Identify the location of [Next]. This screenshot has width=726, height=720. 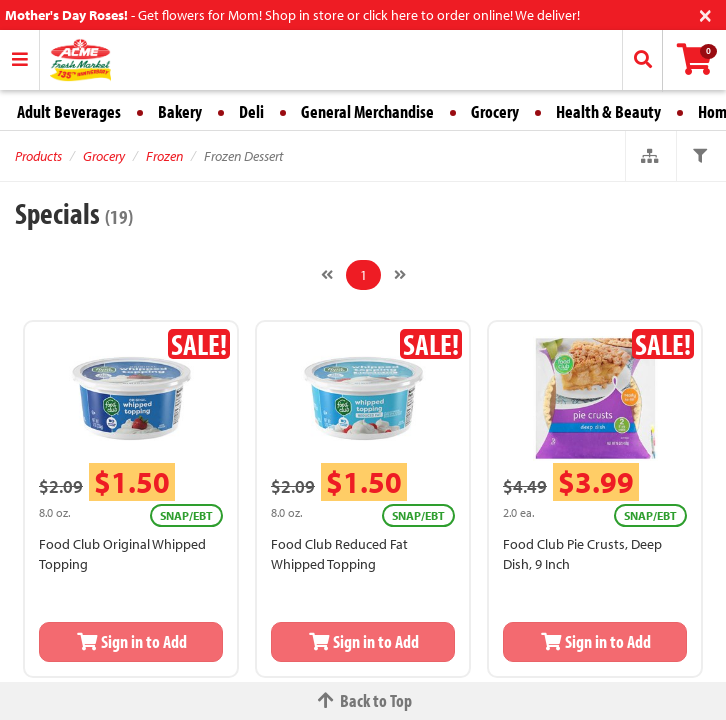
(400, 275).